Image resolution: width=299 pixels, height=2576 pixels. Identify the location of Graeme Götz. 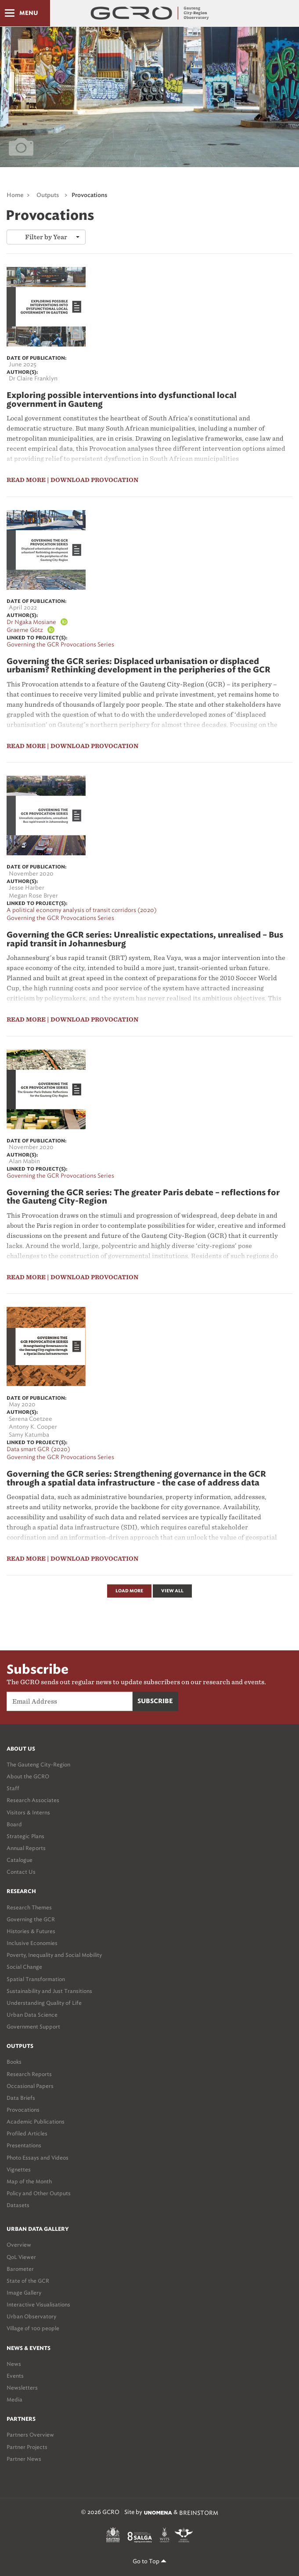
(25, 630).